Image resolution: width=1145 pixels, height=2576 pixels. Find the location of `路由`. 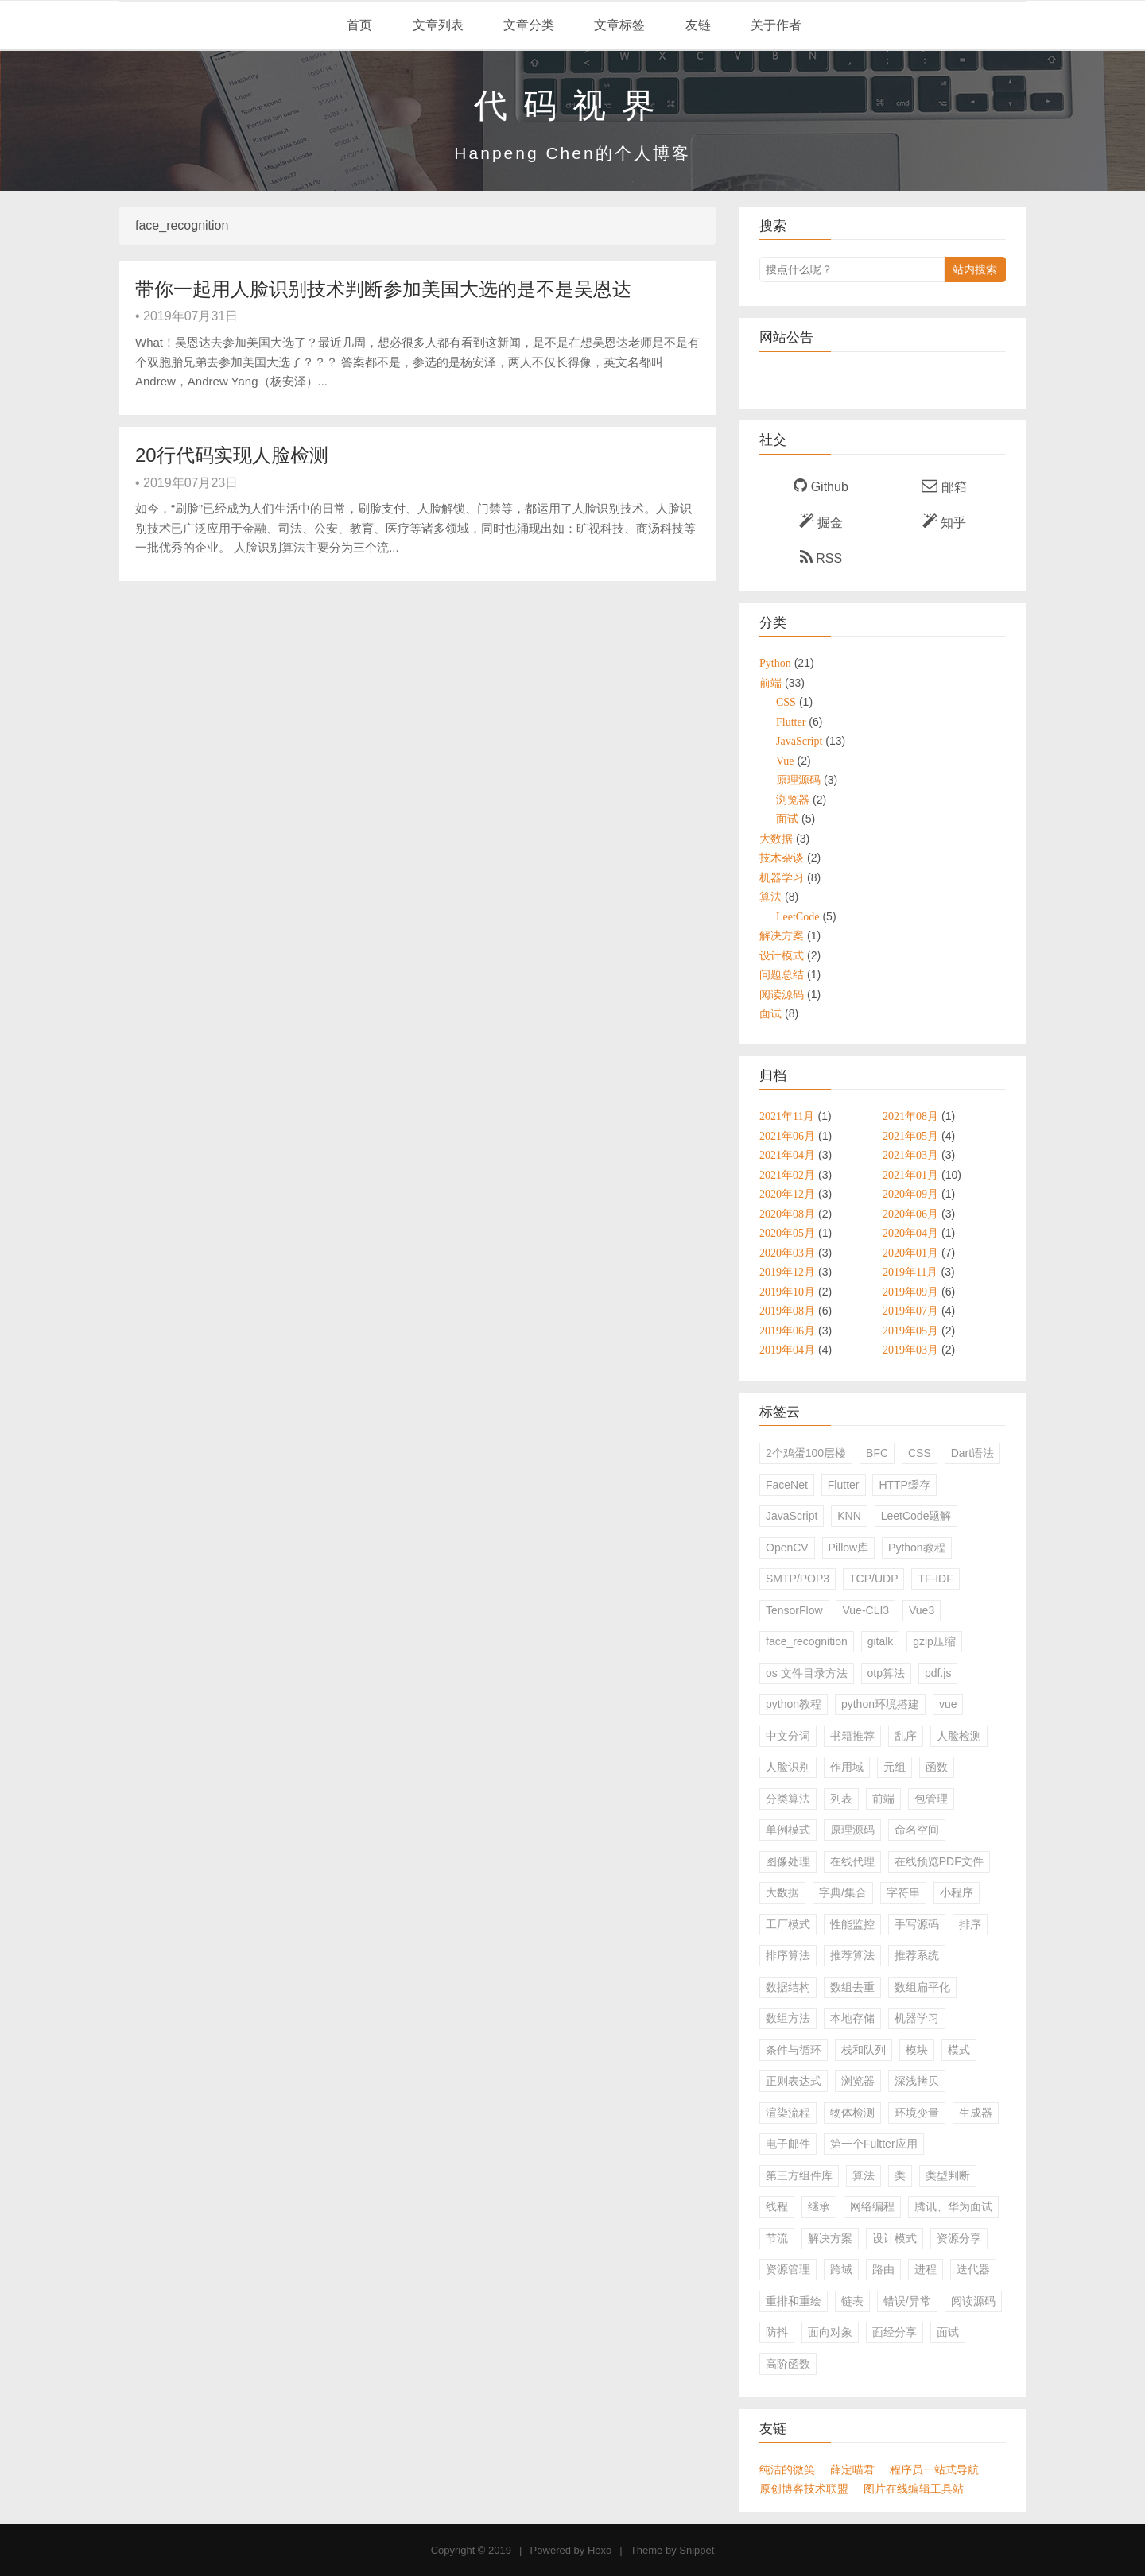

路由 is located at coordinates (883, 2269).